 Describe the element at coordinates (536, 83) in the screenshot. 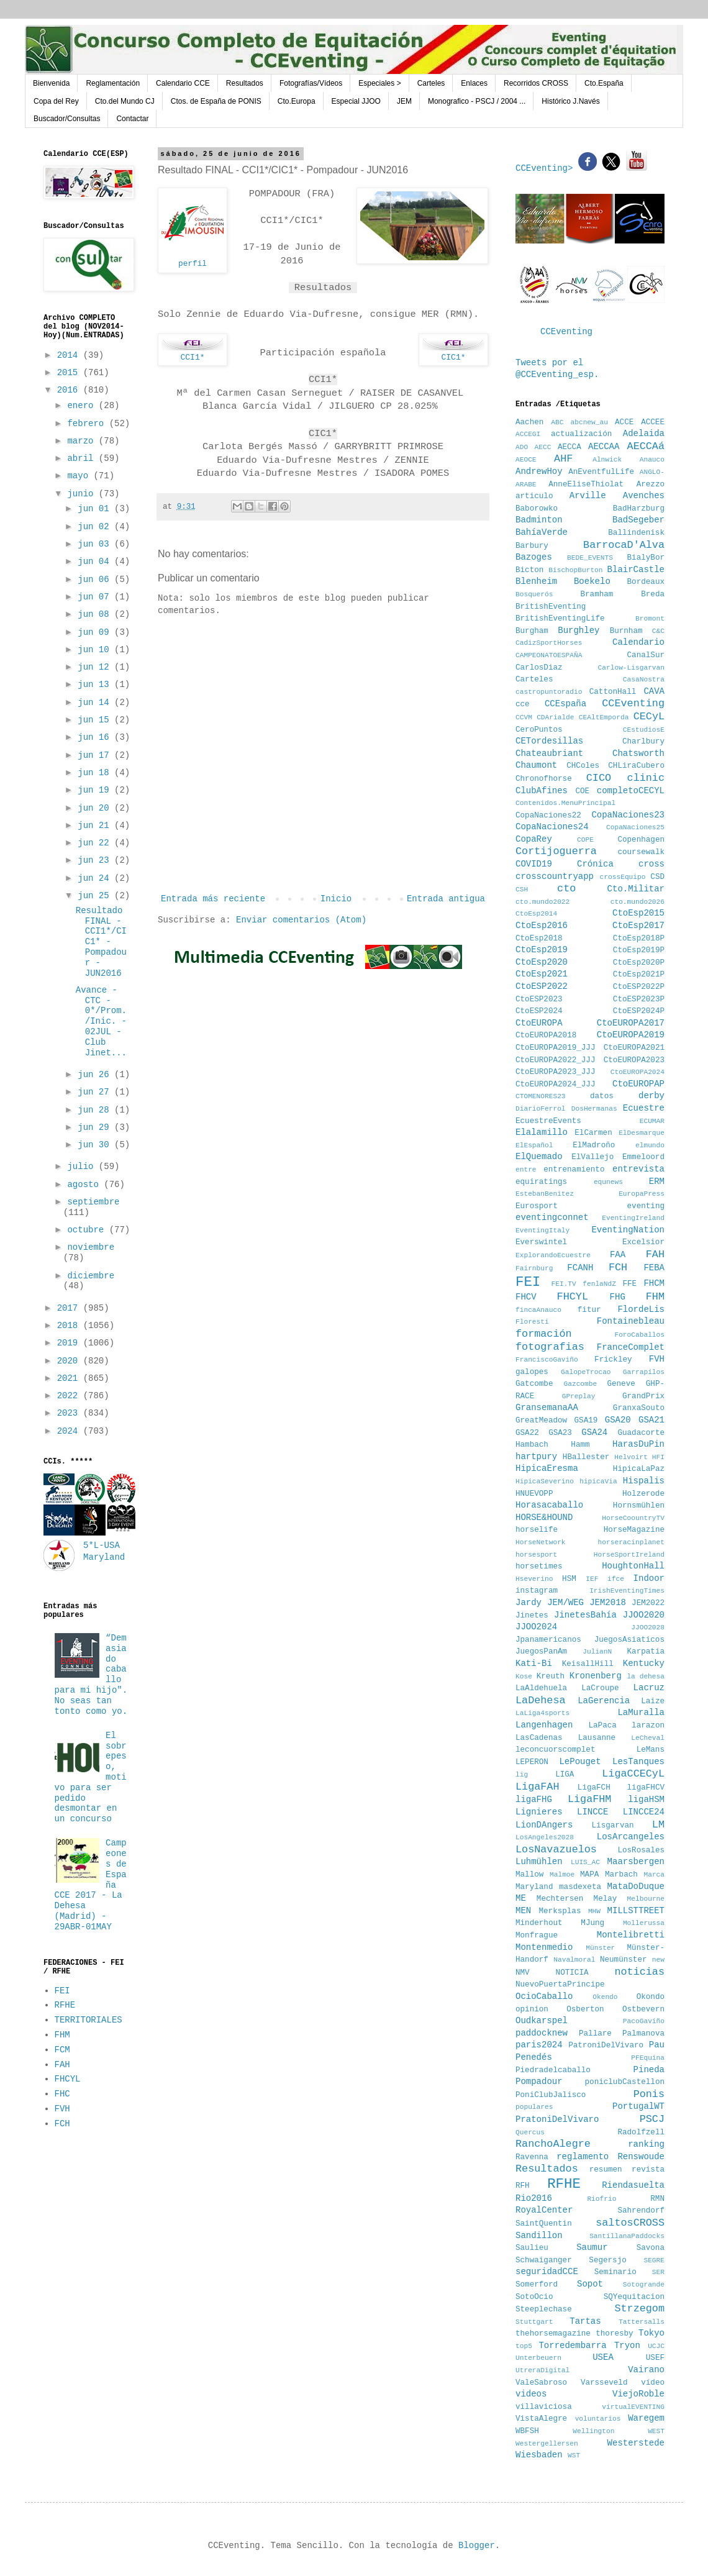

I see `Recorridos CROSS` at that location.